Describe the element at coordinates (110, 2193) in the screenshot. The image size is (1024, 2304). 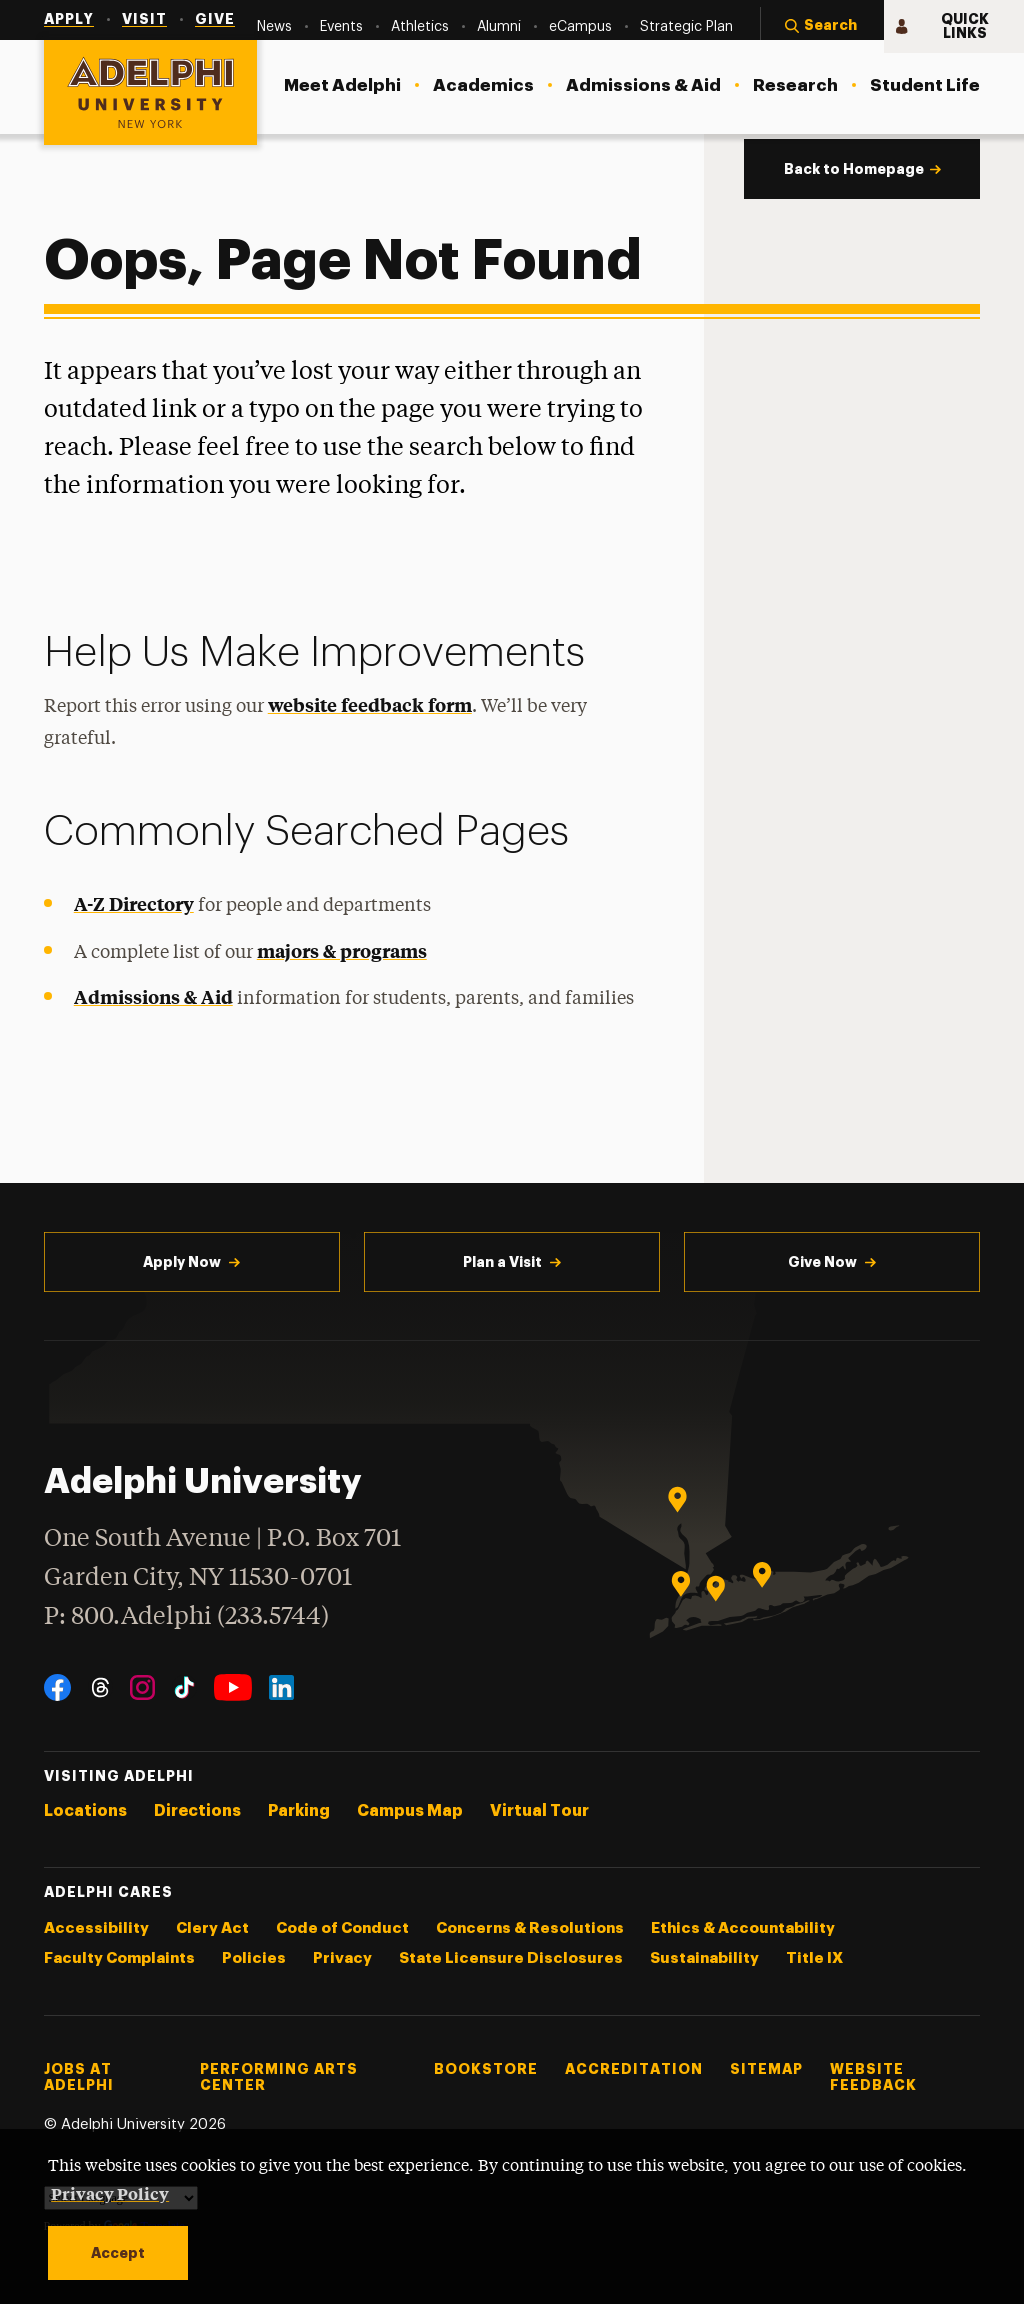
I see `Privacy Policy [button]` at that location.